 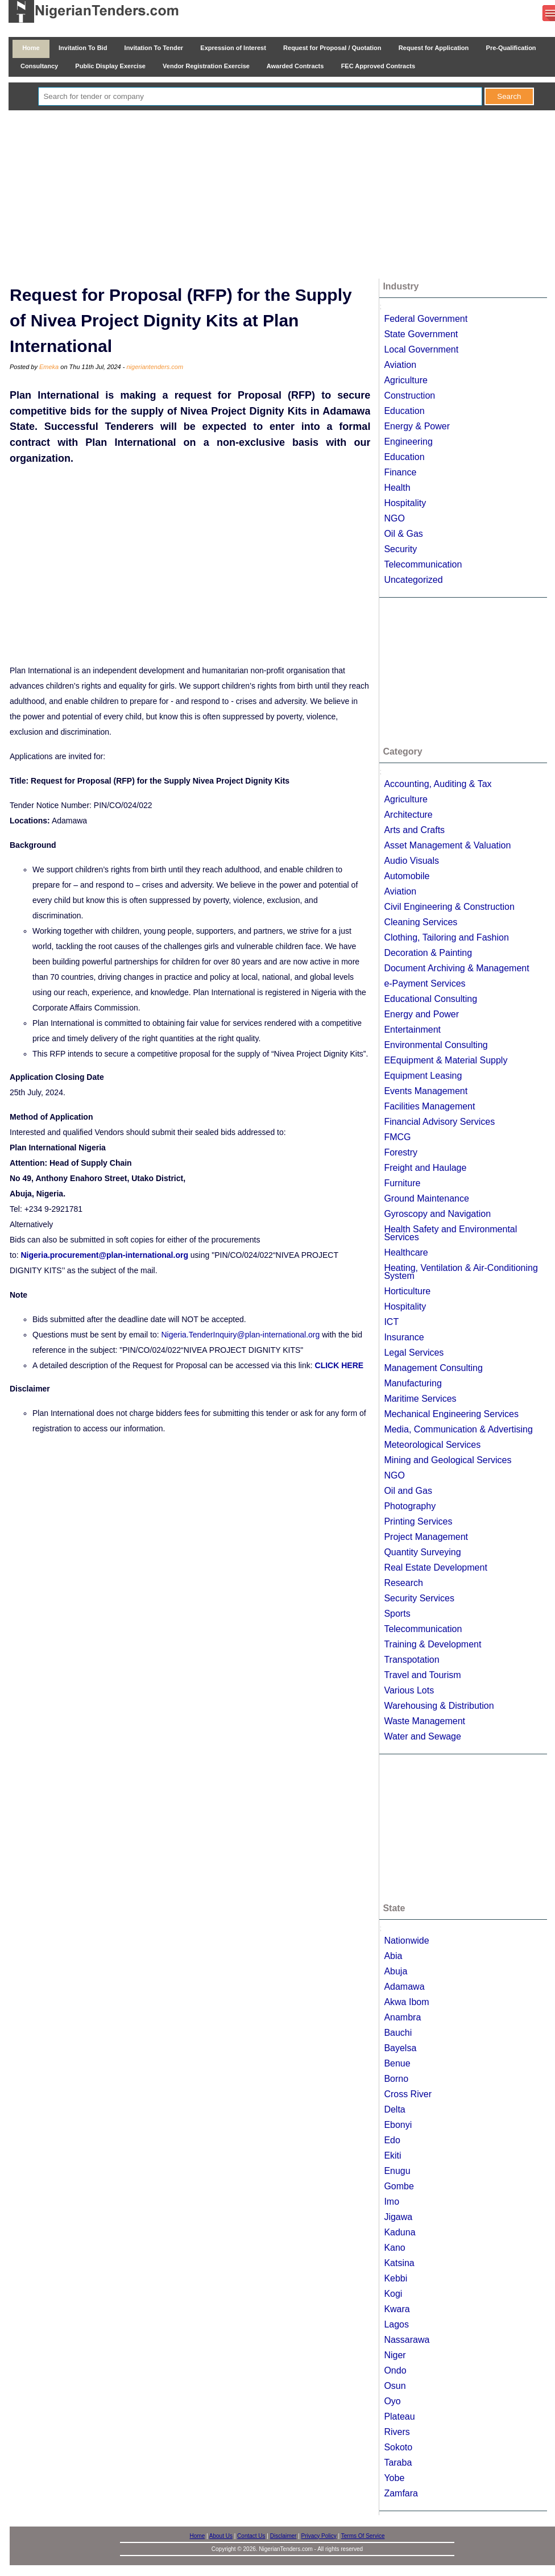 I want to click on Adamawa, so click(x=404, y=1986).